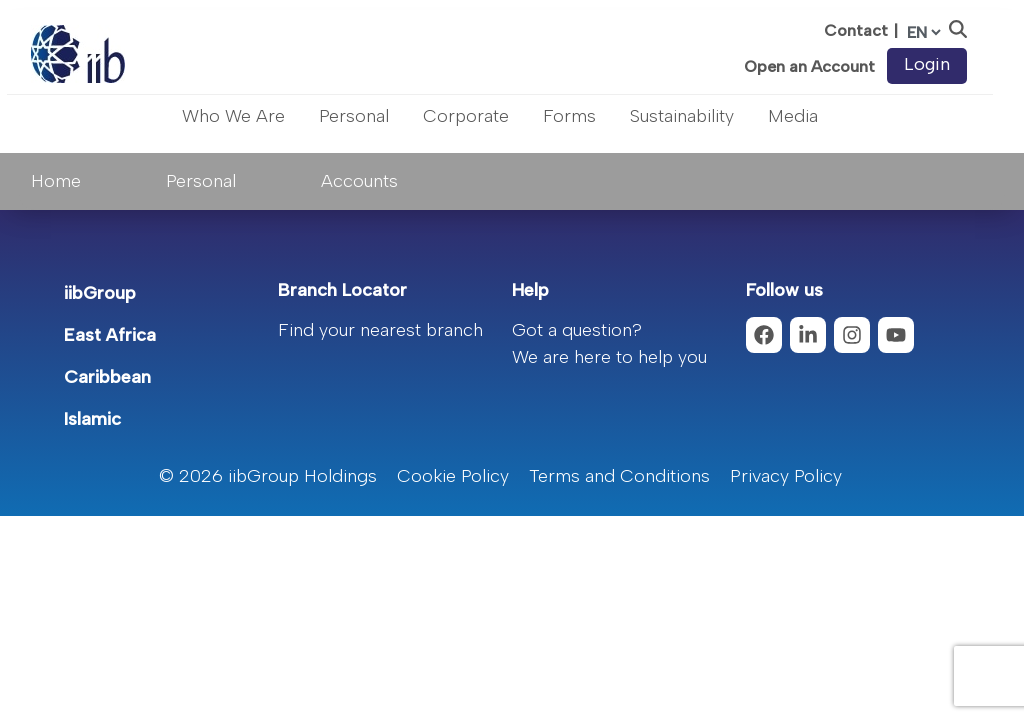 Image resolution: width=1024 pixels, height=720 pixels. I want to click on Open an Account, so click(809, 67).